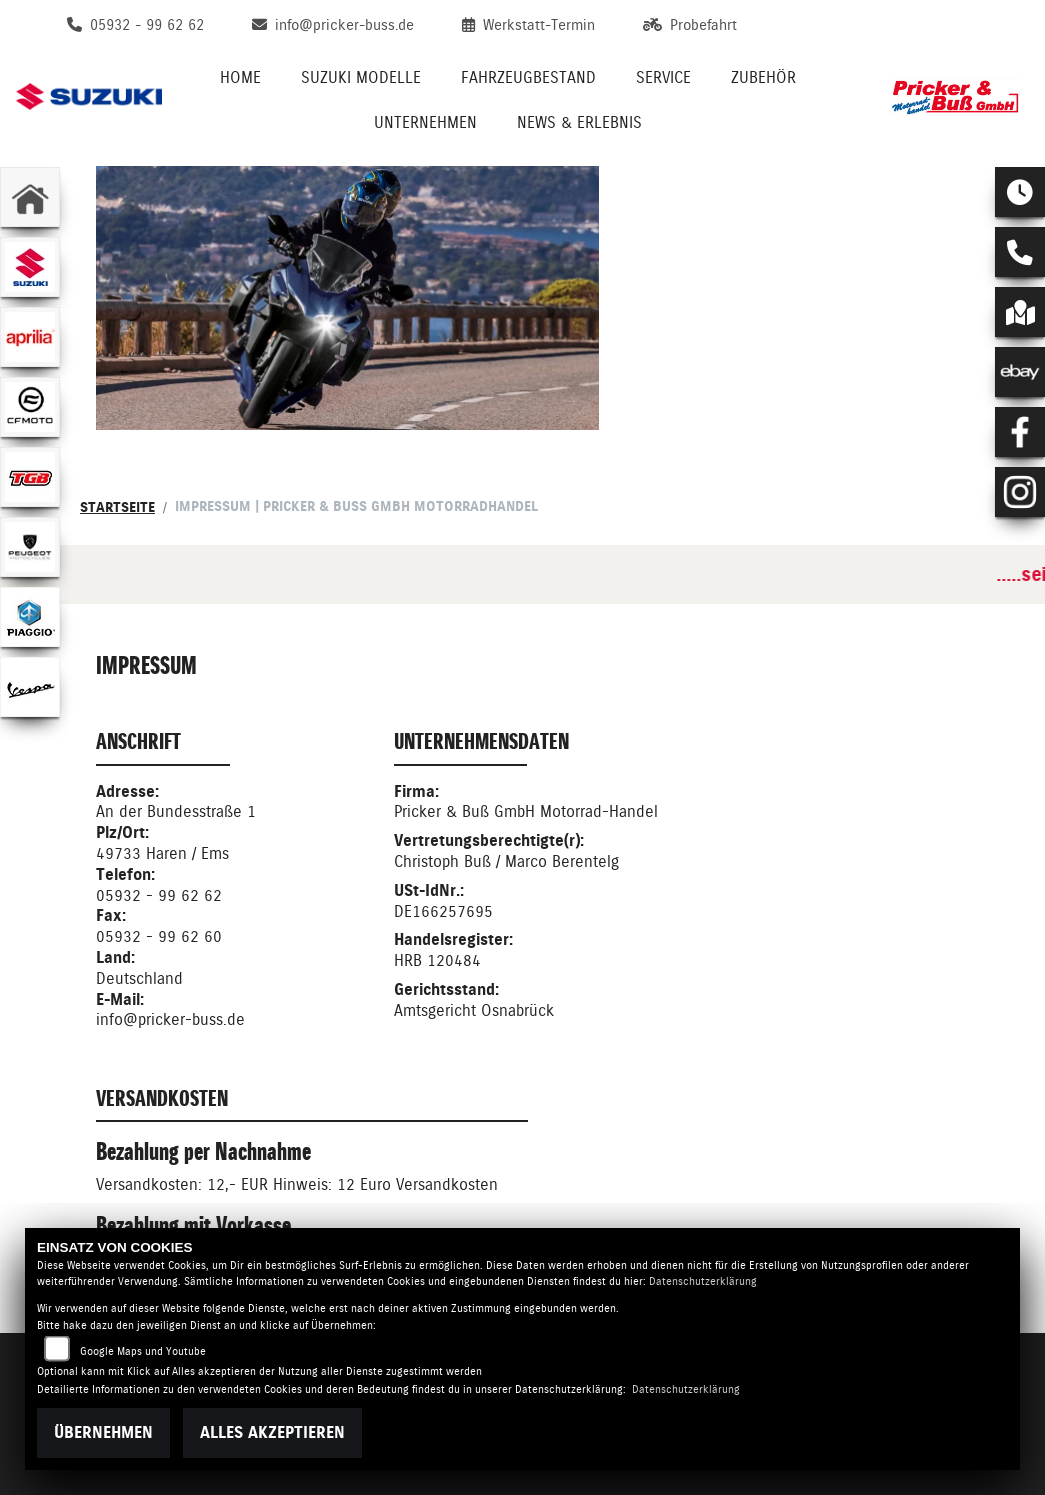 Image resolution: width=1045 pixels, height=1495 pixels. What do you see at coordinates (30, 687) in the screenshot?
I see `[Zur Landingpage: vespa]` at bounding box center [30, 687].